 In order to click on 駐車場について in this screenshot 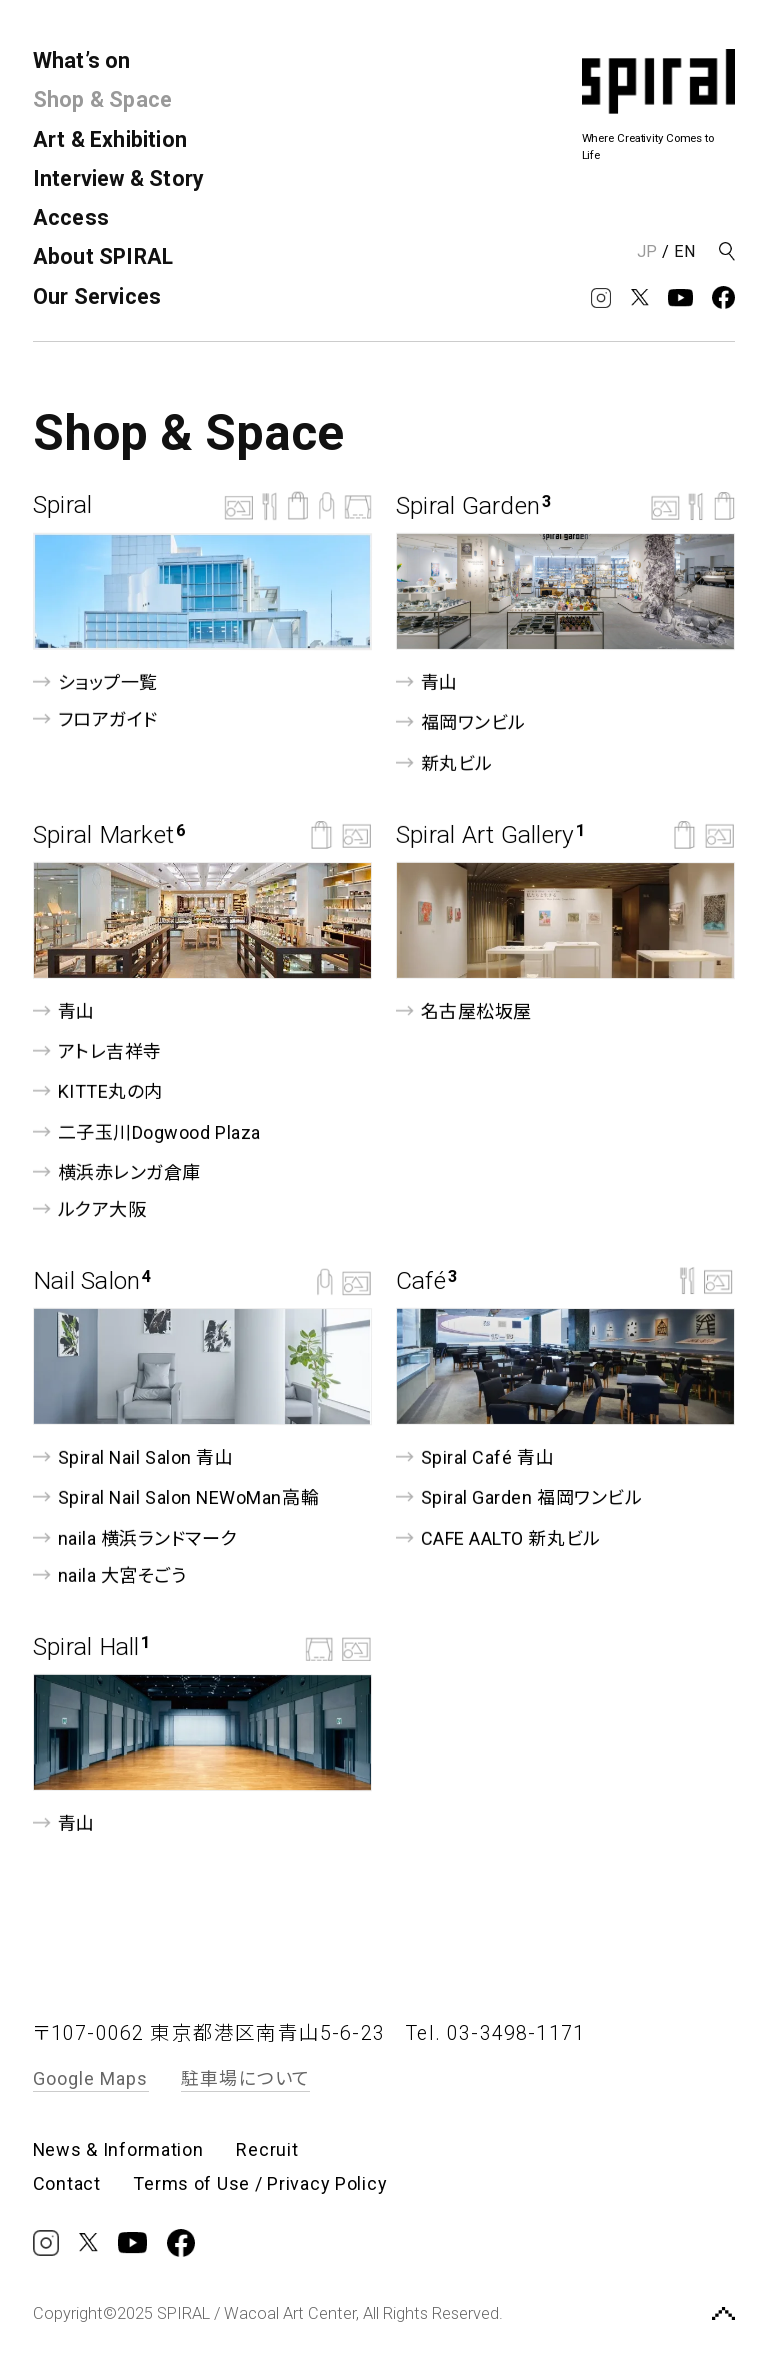, I will do `click(245, 2078)`.